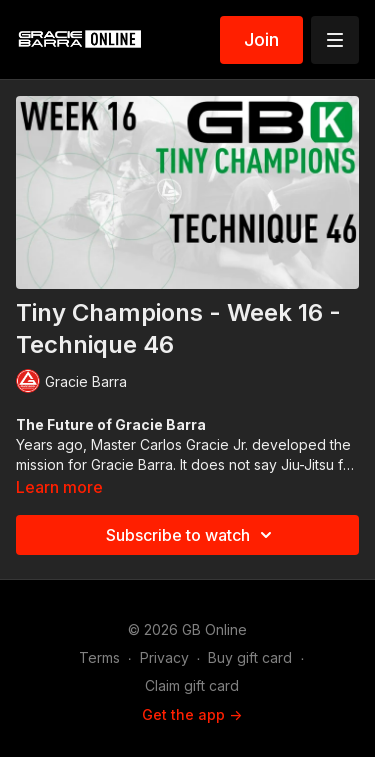 The width and height of the screenshot is (375, 757). I want to click on Terms, so click(99, 657).